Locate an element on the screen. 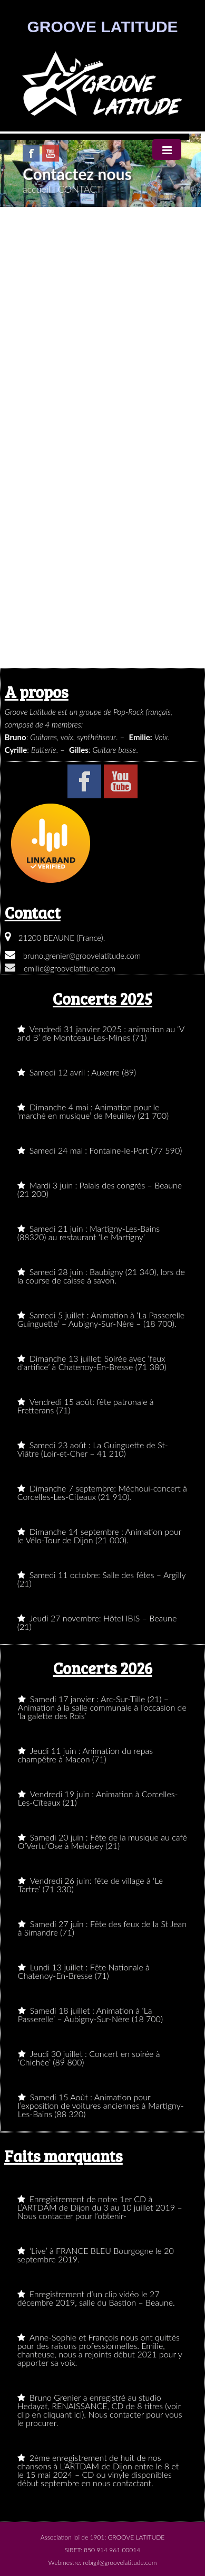 The height and width of the screenshot is (2576, 205). Jeudi 27 novembre: Hôtel IBIS – Beaune (21) is located at coordinates (97, 1622).